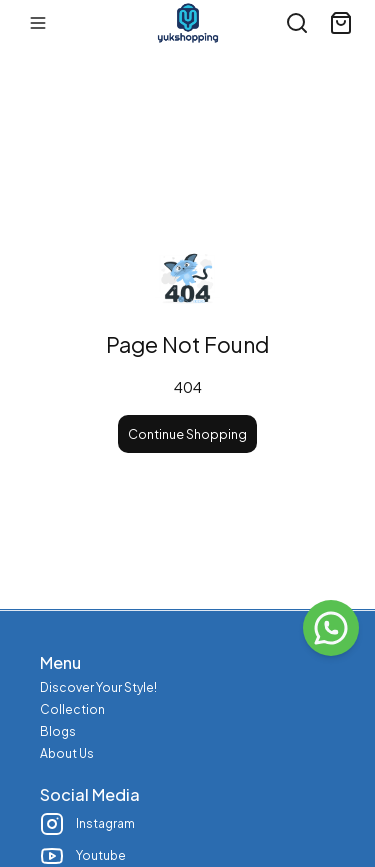  What do you see at coordinates (72, 709) in the screenshot?
I see `Collection` at bounding box center [72, 709].